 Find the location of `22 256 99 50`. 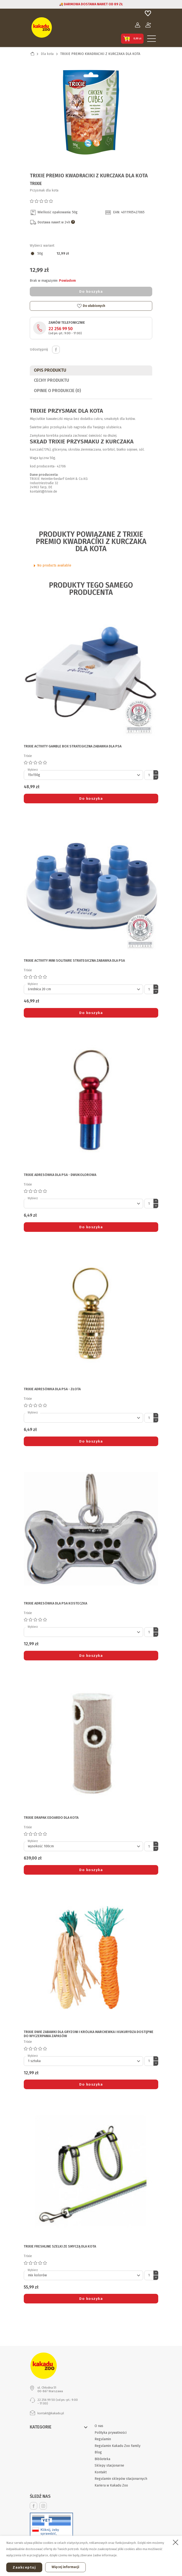

22 256 99 50 is located at coordinates (61, 328).